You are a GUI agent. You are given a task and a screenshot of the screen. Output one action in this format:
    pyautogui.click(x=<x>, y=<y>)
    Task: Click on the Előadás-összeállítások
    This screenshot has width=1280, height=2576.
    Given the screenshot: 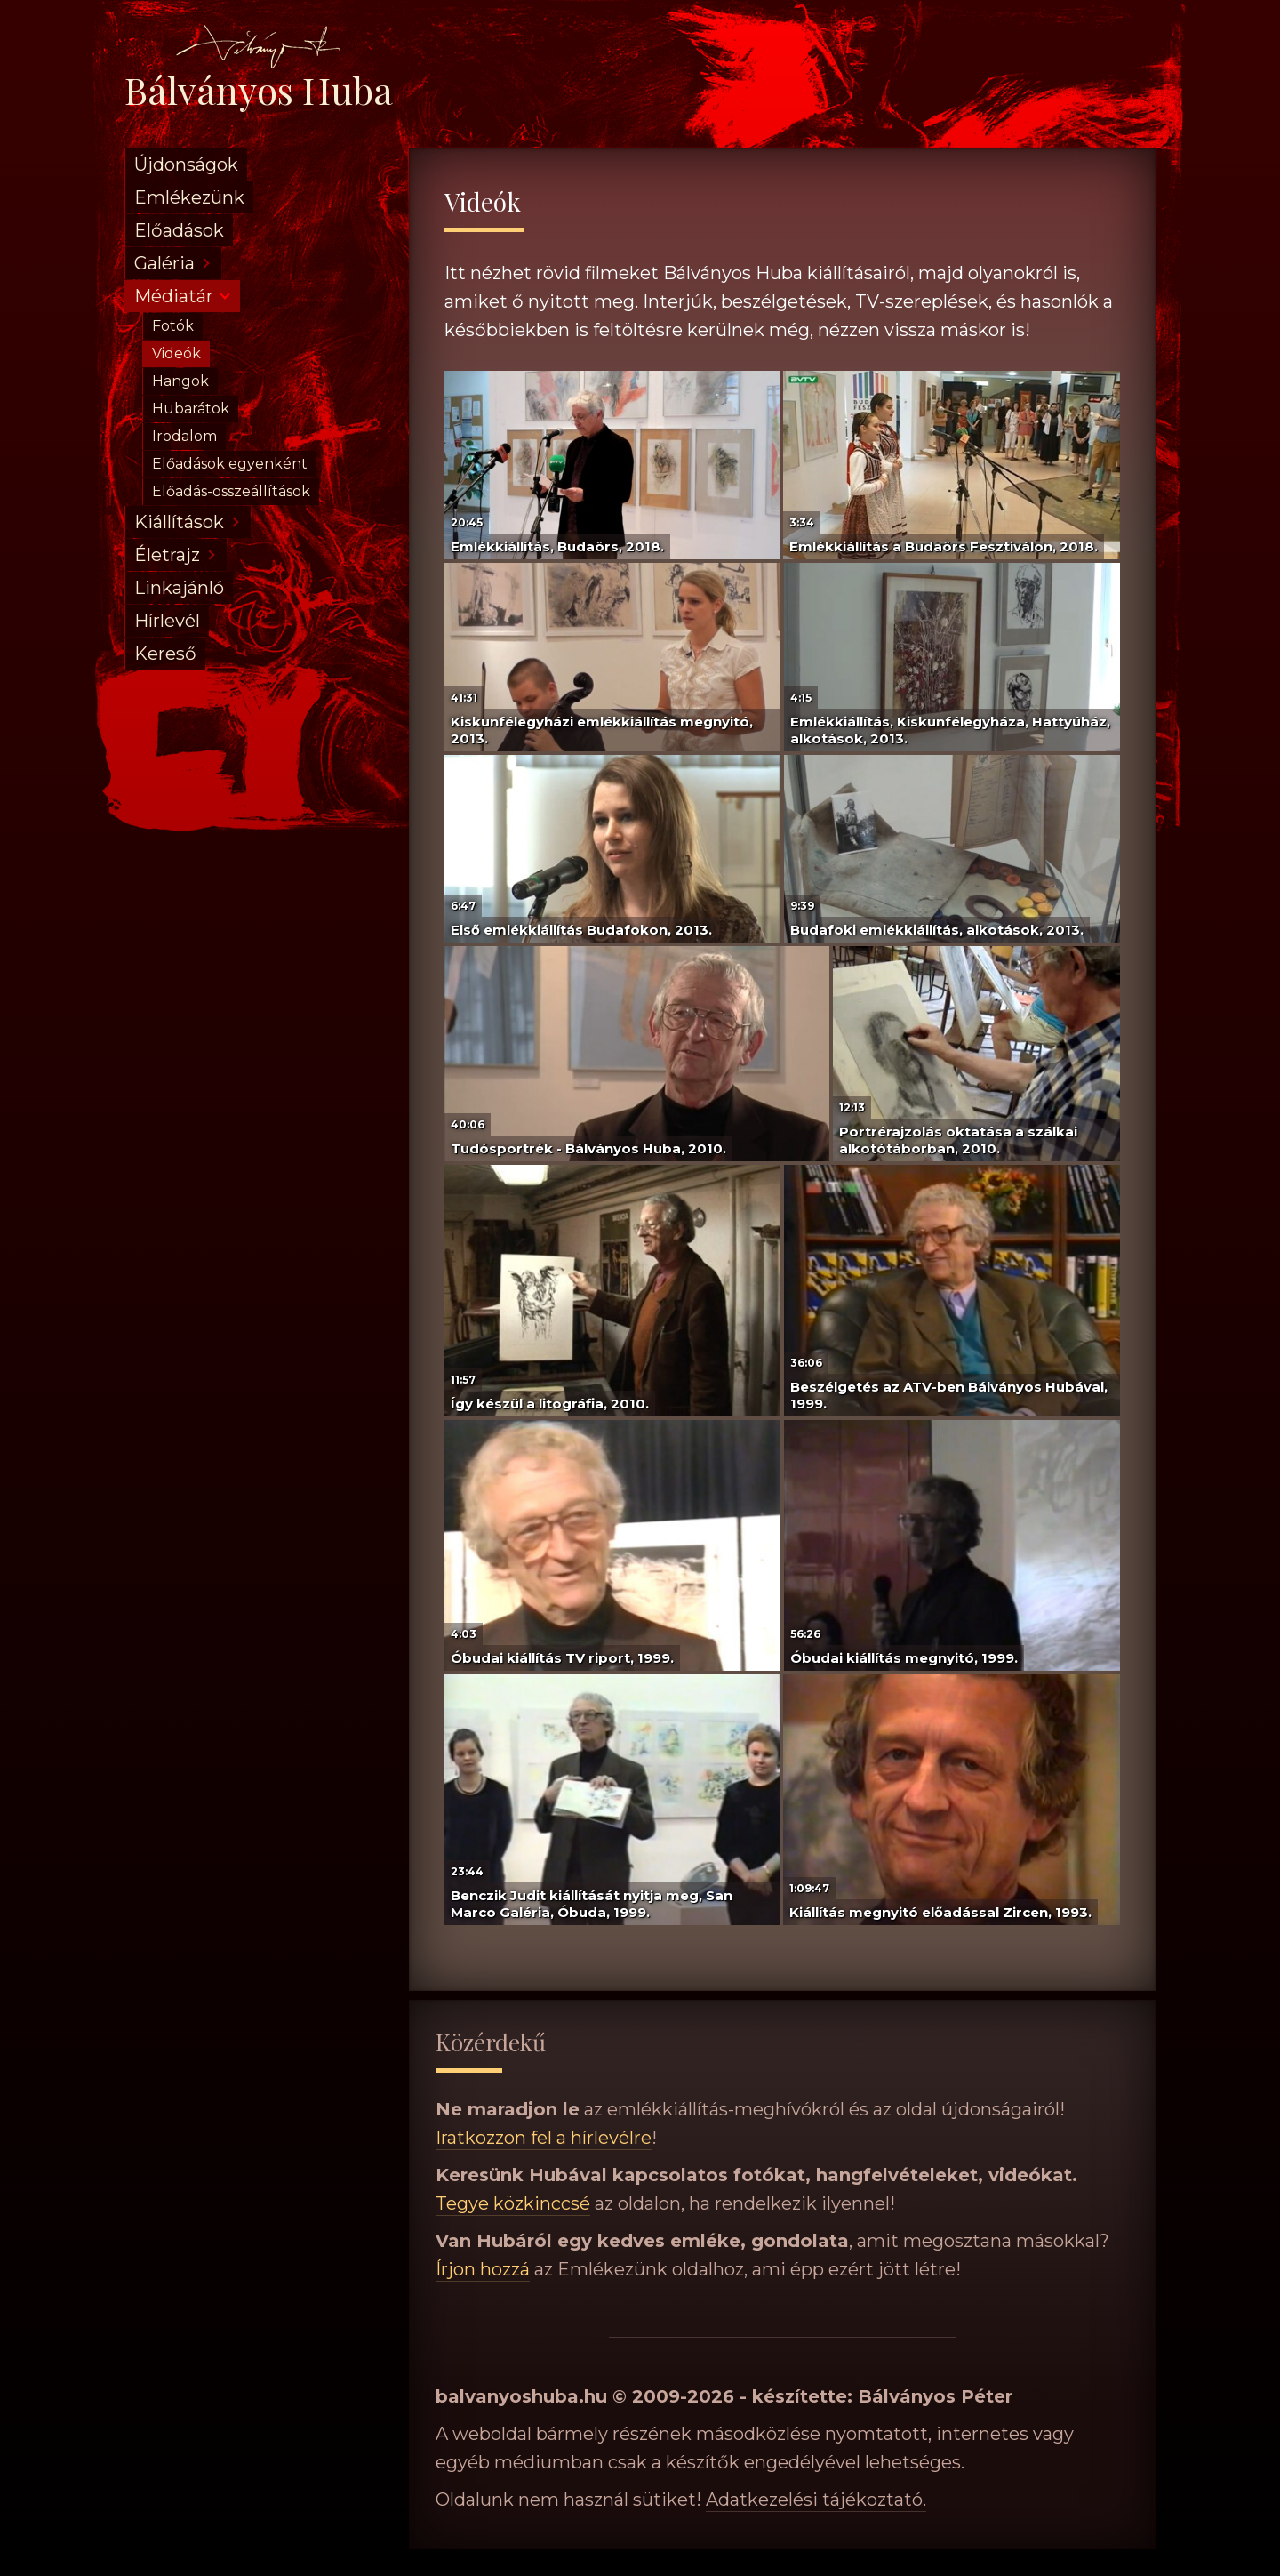 What is the action you would take?
    pyautogui.click(x=231, y=491)
    